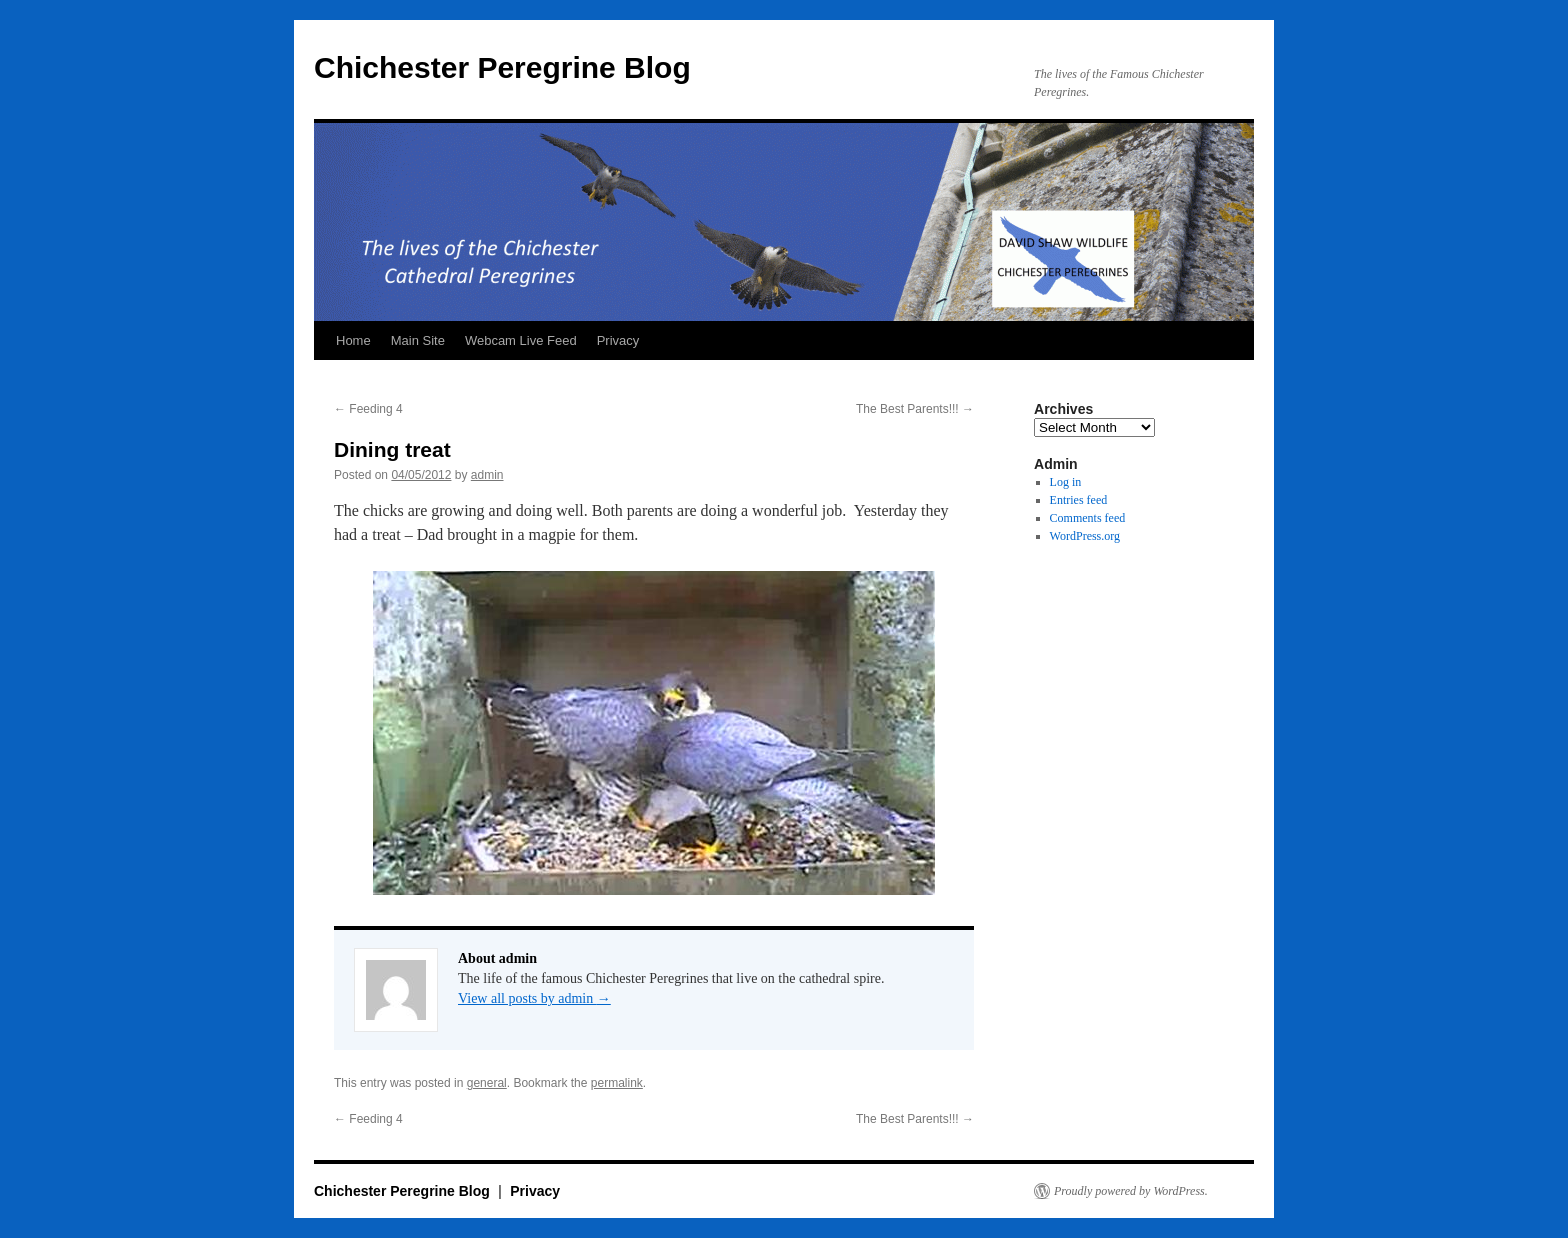 This screenshot has width=1568, height=1238. Describe the element at coordinates (418, 340) in the screenshot. I see `Main Site` at that location.